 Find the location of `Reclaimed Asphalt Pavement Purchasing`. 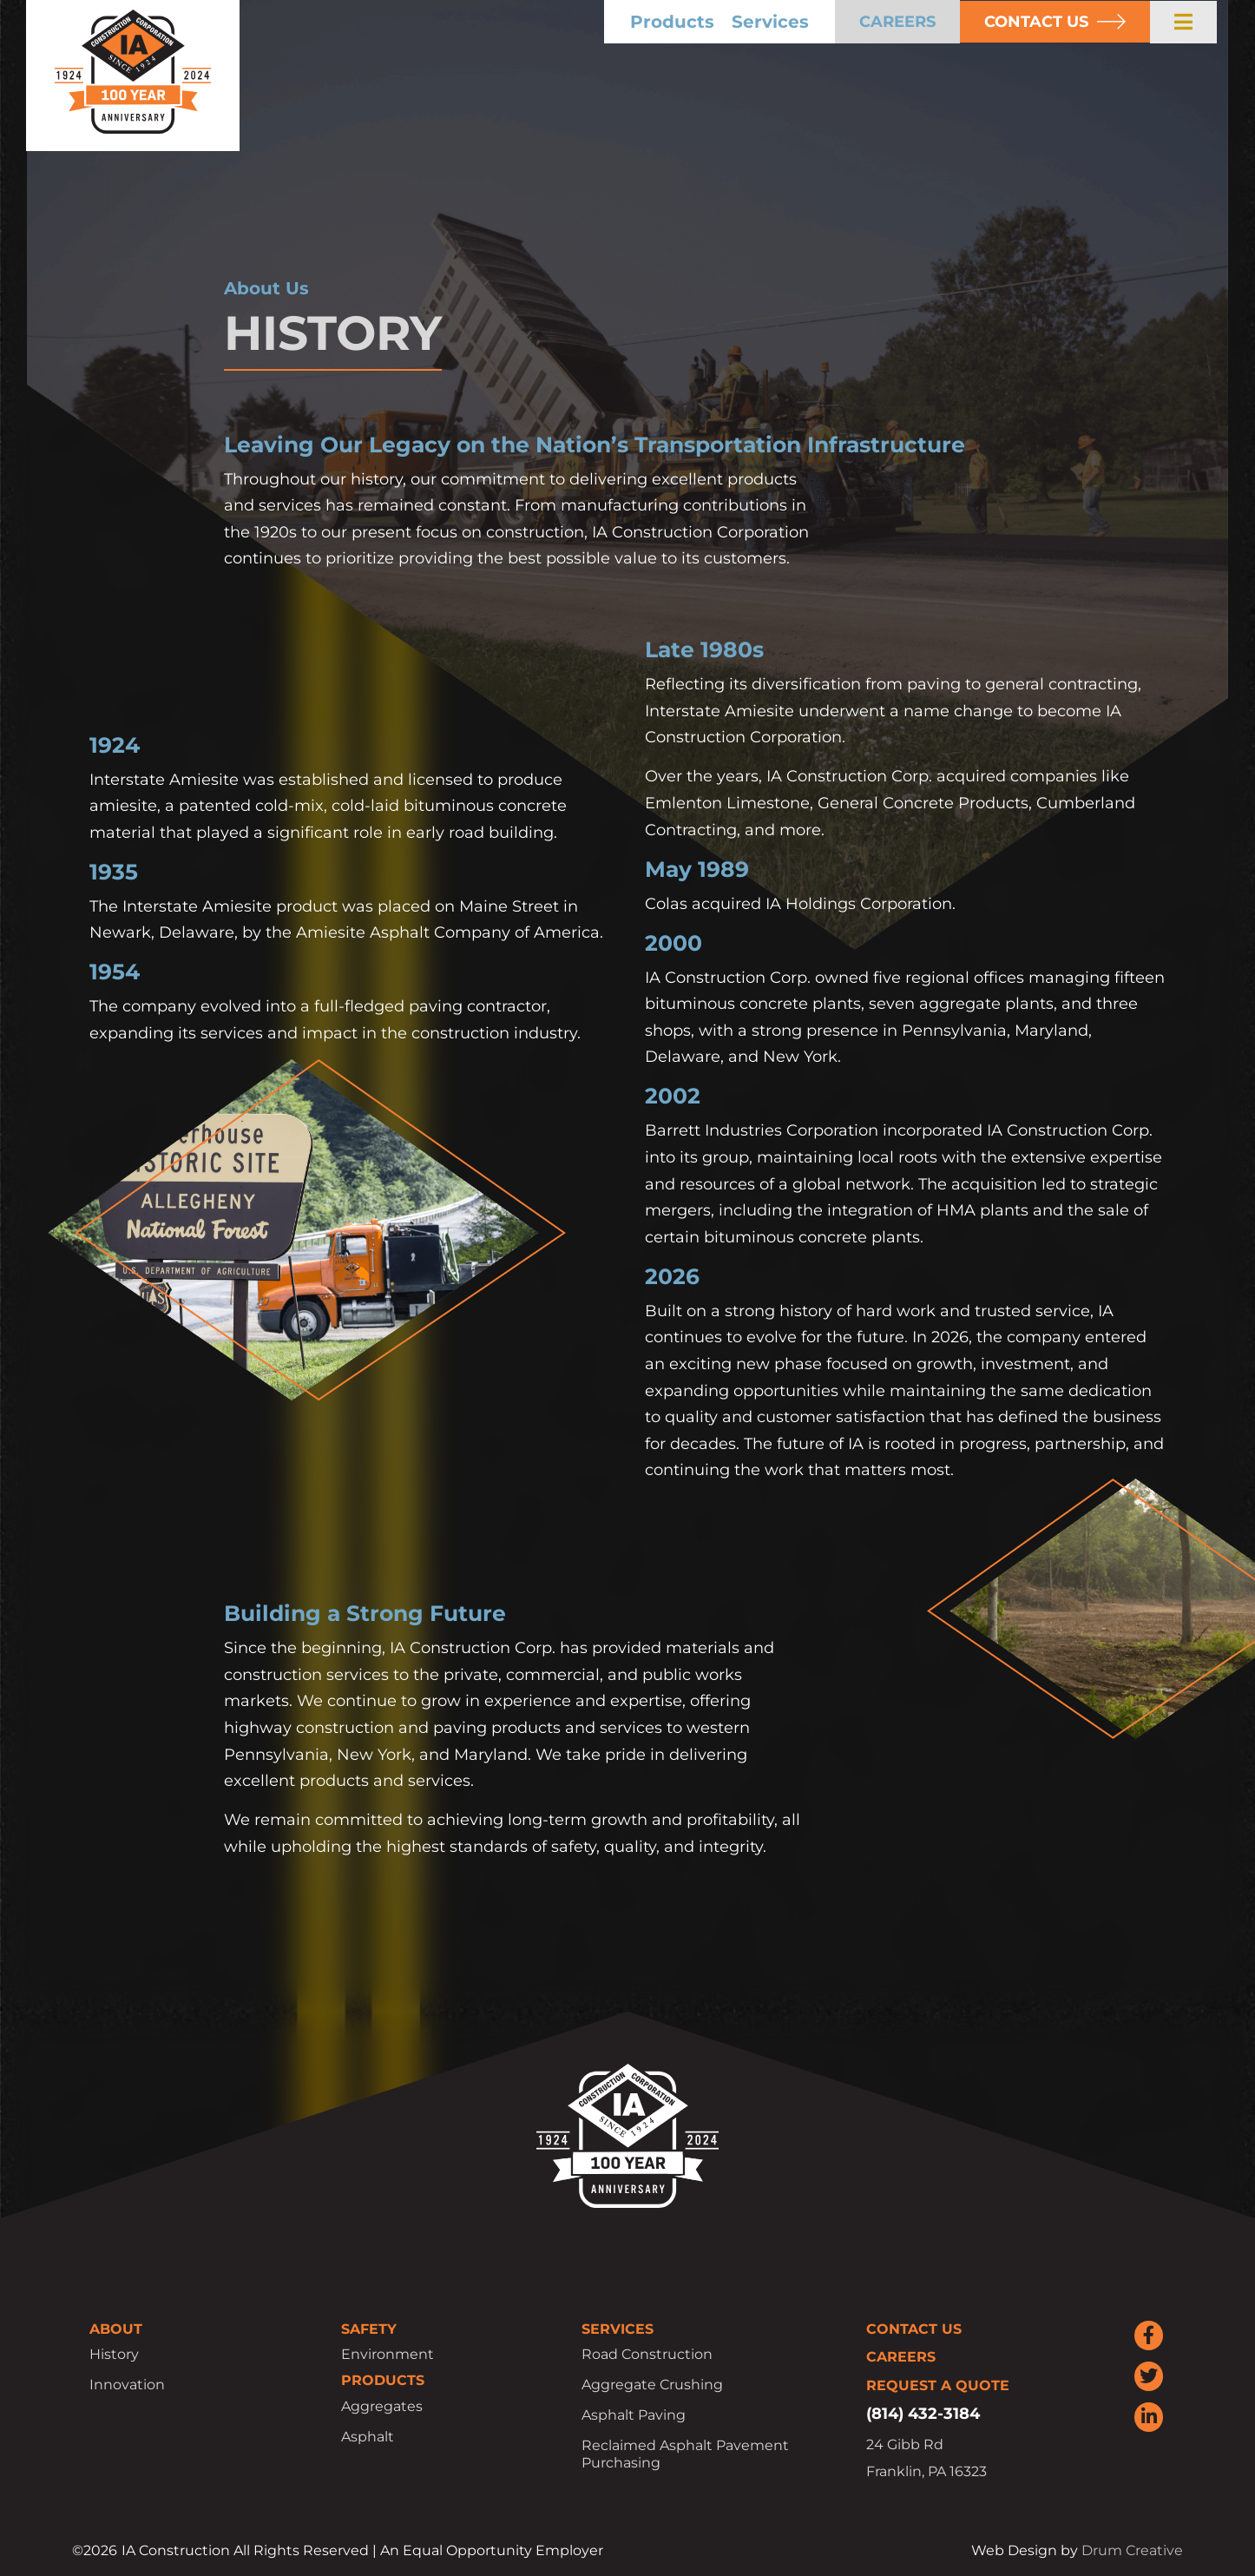

Reclaimed Asphalt Pavement Purchasing is located at coordinates (685, 2454).